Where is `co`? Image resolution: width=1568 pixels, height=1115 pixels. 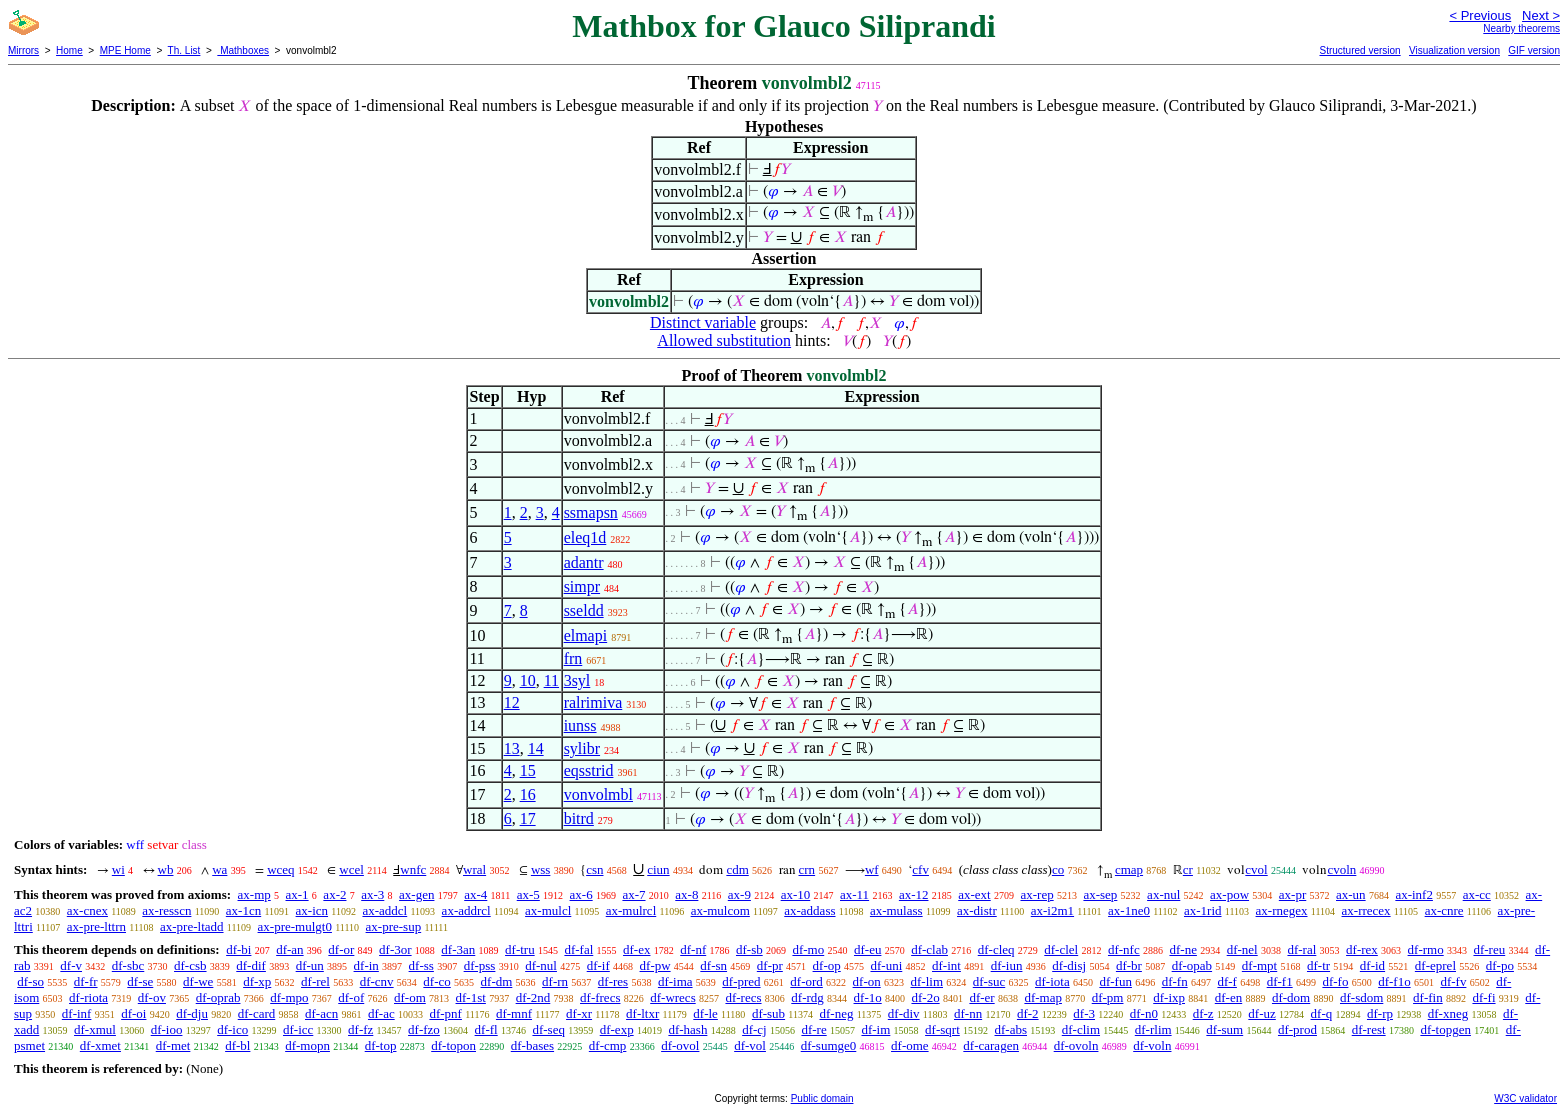
co is located at coordinates (1058, 869).